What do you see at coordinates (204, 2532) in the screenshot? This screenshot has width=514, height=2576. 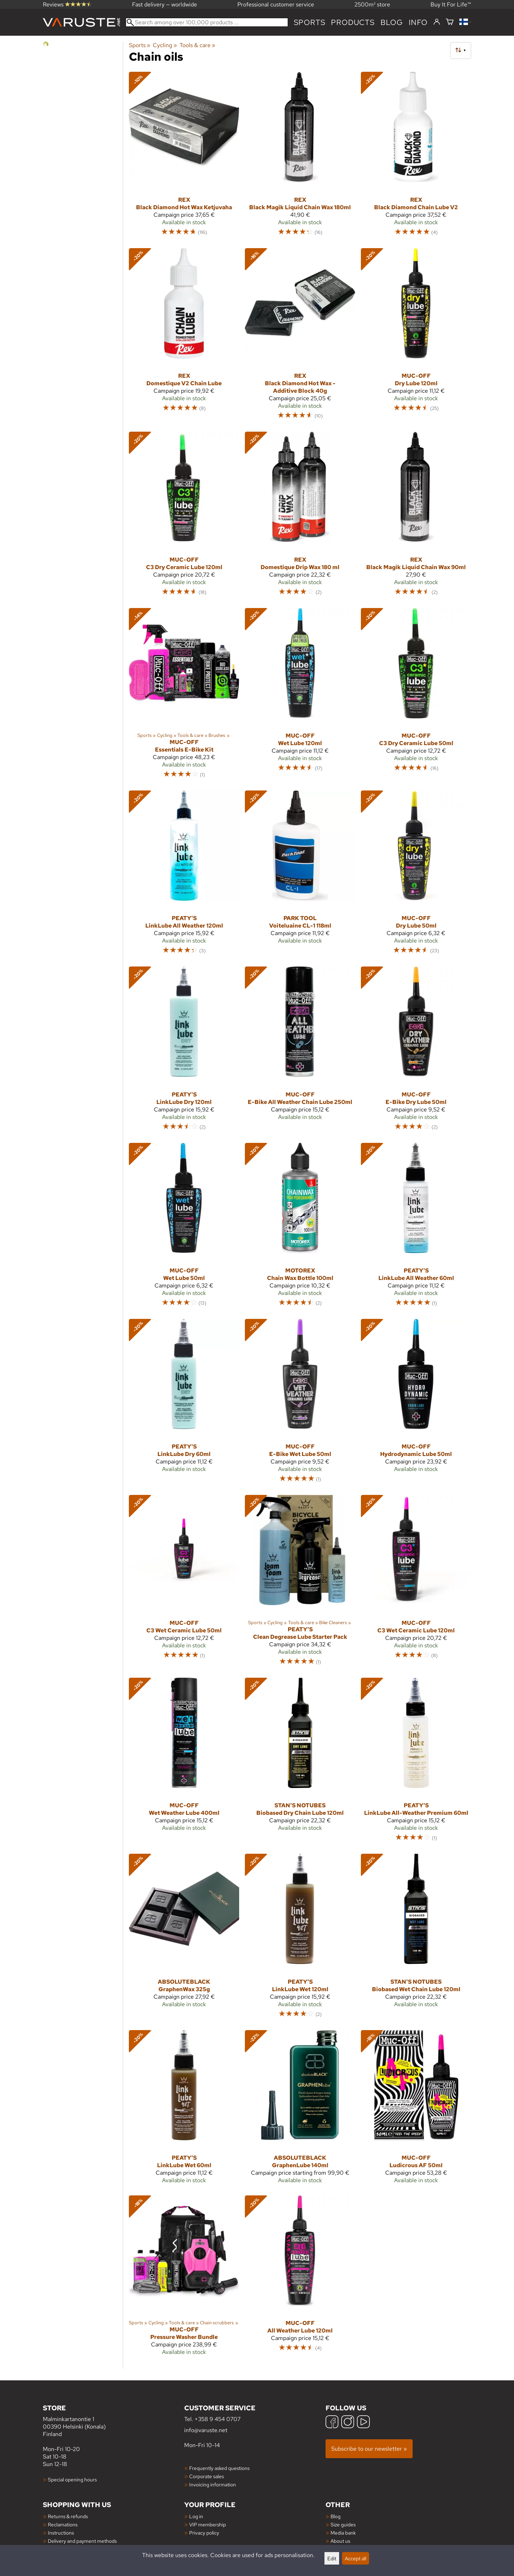 I see `Privacy policy` at bounding box center [204, 2532].